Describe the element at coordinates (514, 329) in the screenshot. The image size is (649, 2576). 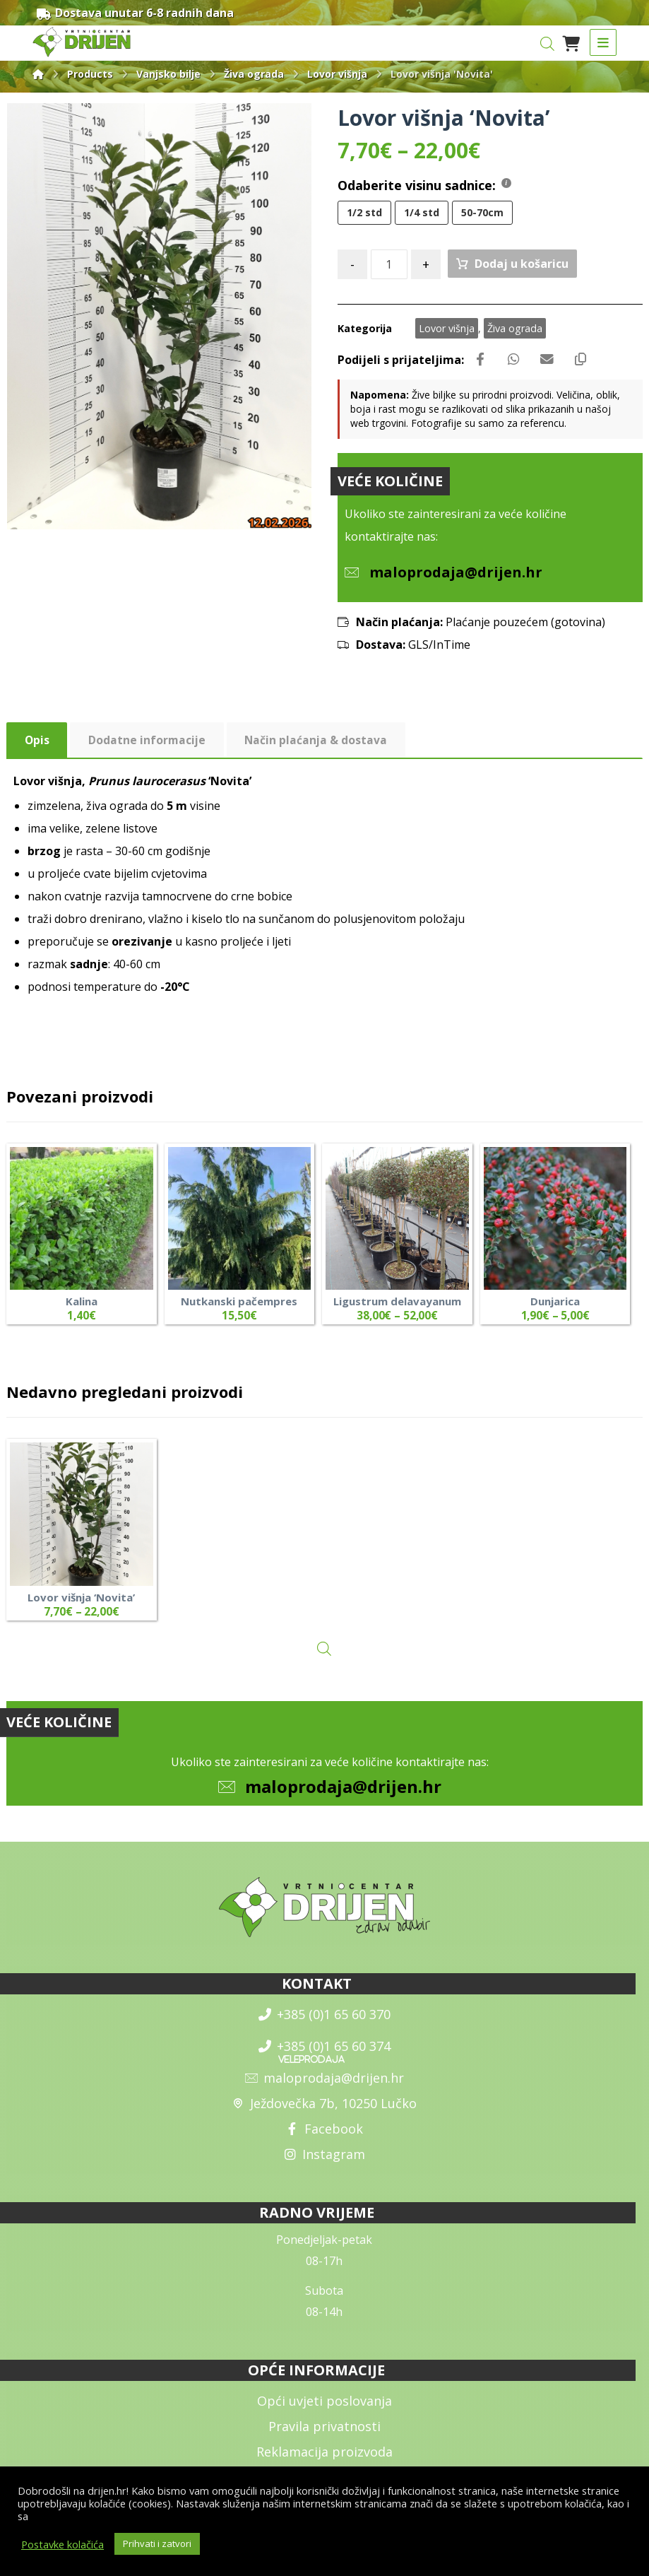
I see `Živa ograda` at that location.